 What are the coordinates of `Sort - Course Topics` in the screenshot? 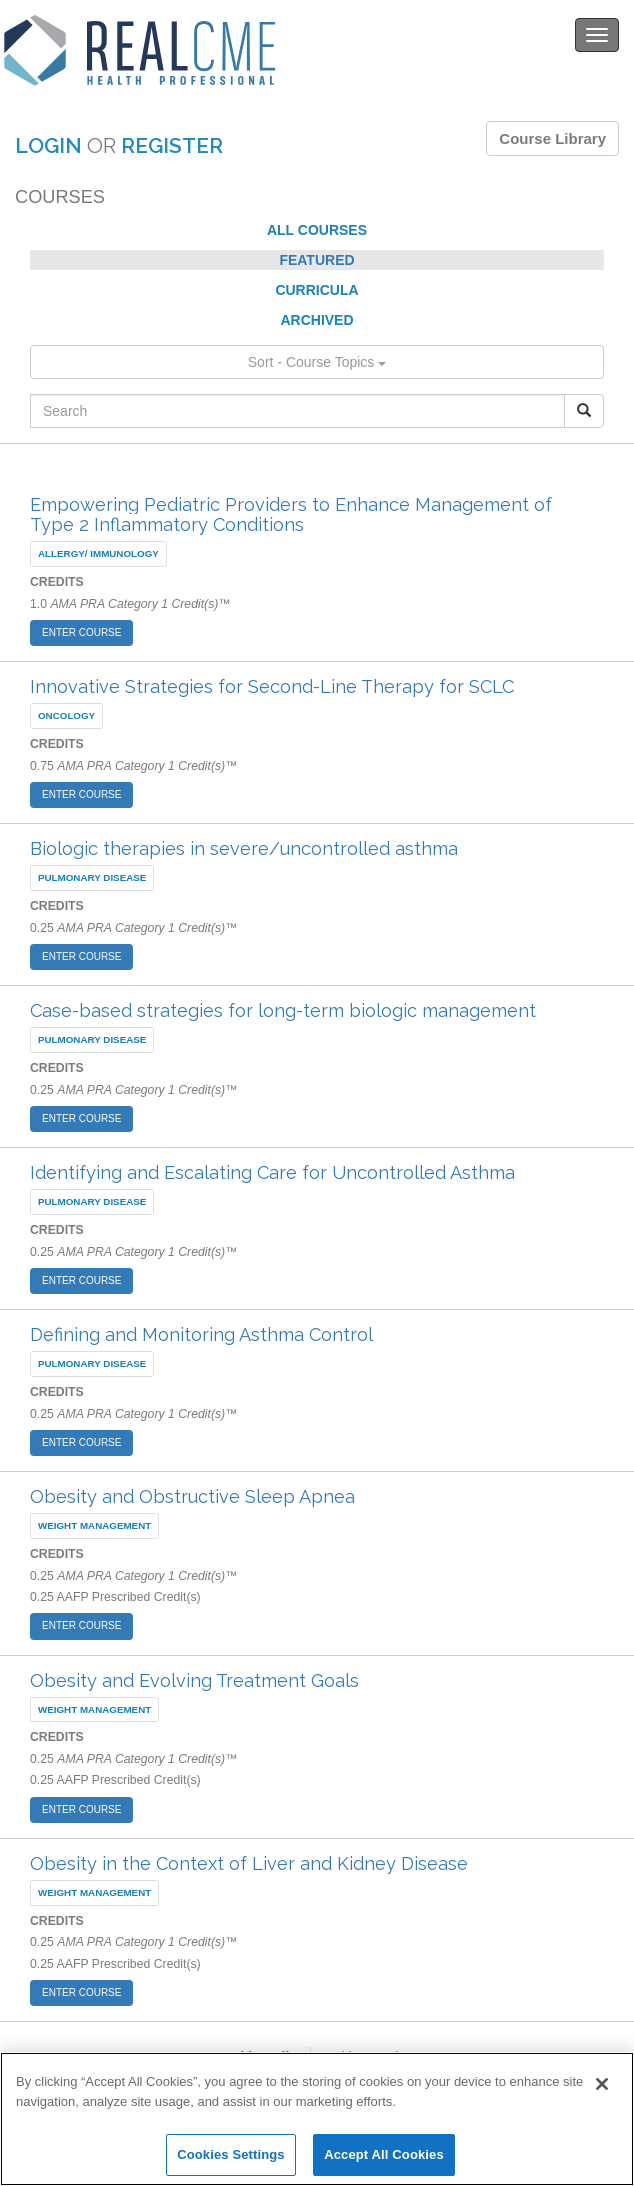 It's located at (317, 362).